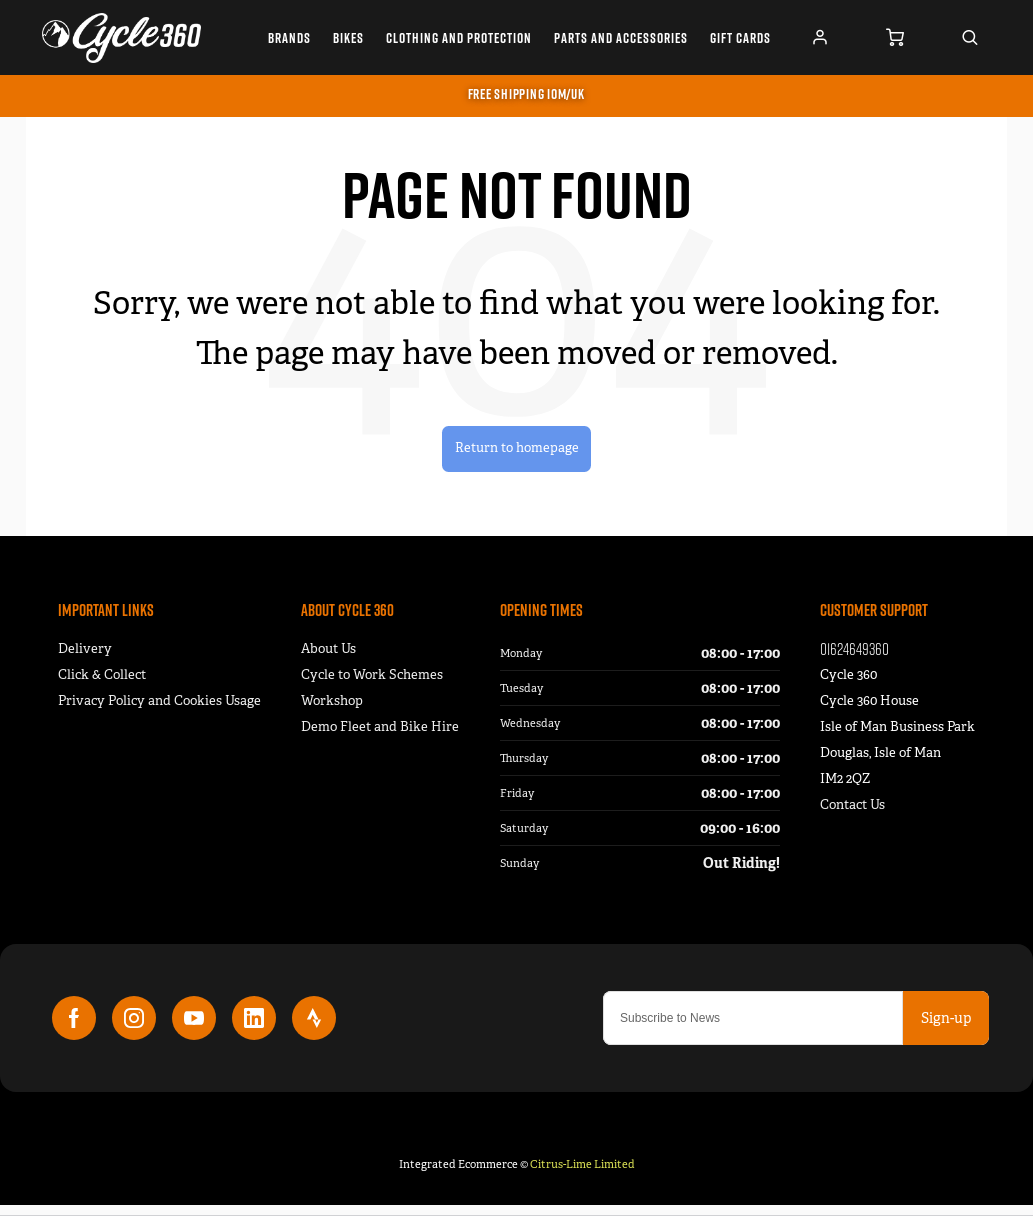  I want to click on FREE SHIPPING IOM/UK, so click(526, 94).